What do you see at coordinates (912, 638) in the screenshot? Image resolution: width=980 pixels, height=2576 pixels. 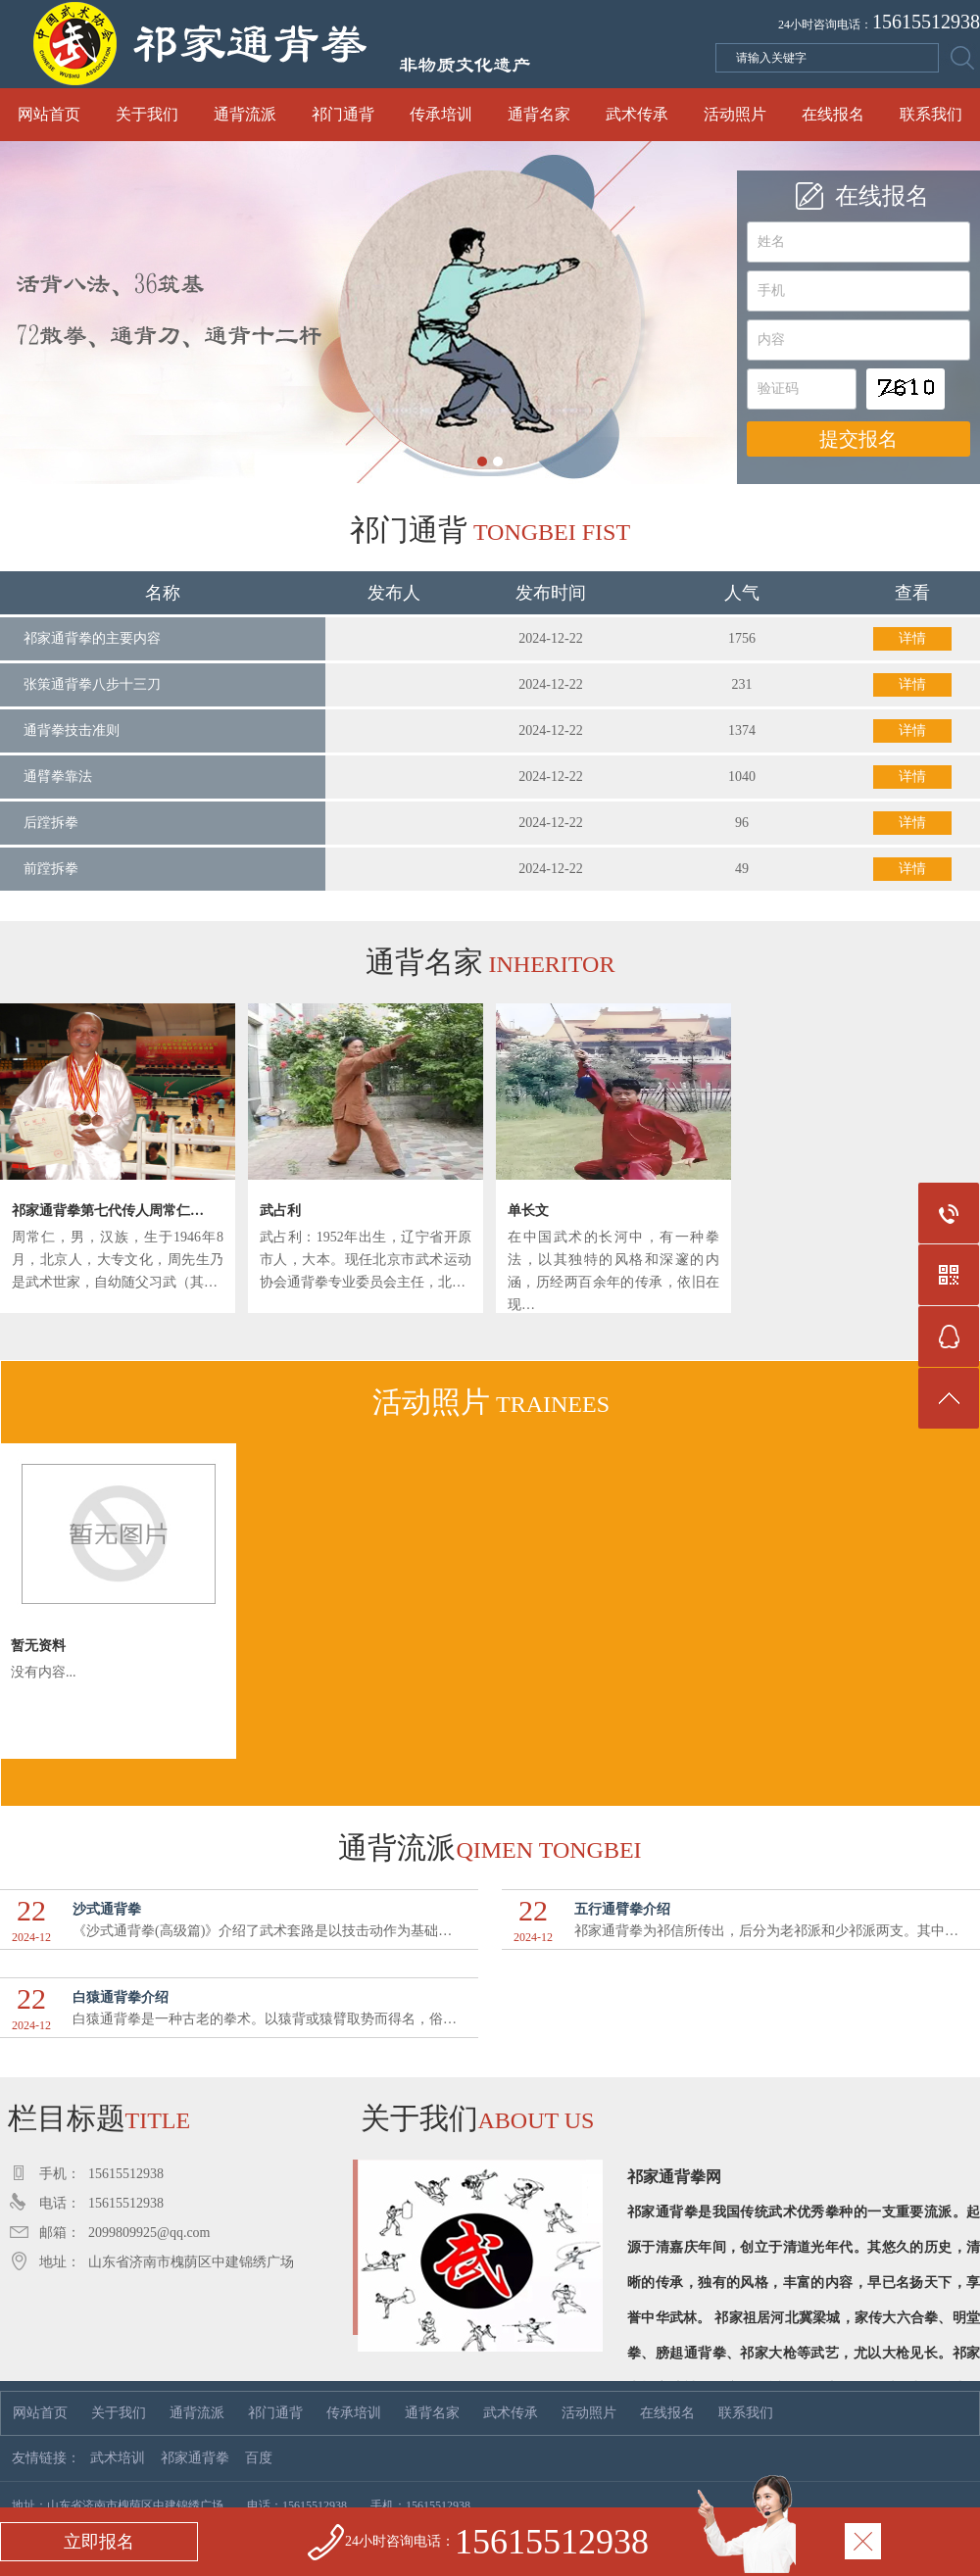 I see `详情` at bounding box center [912, 638].